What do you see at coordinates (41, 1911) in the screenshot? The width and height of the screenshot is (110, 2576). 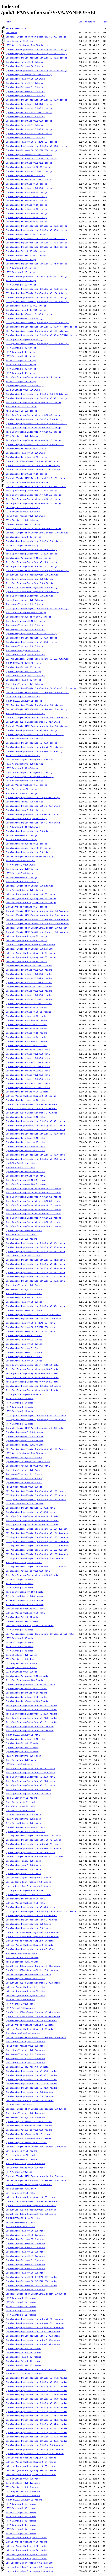 I see `CGI-Application-Plugin-OpenTracing-DataDog-v0.1.0.readme` at bounding box center [41, 1911].